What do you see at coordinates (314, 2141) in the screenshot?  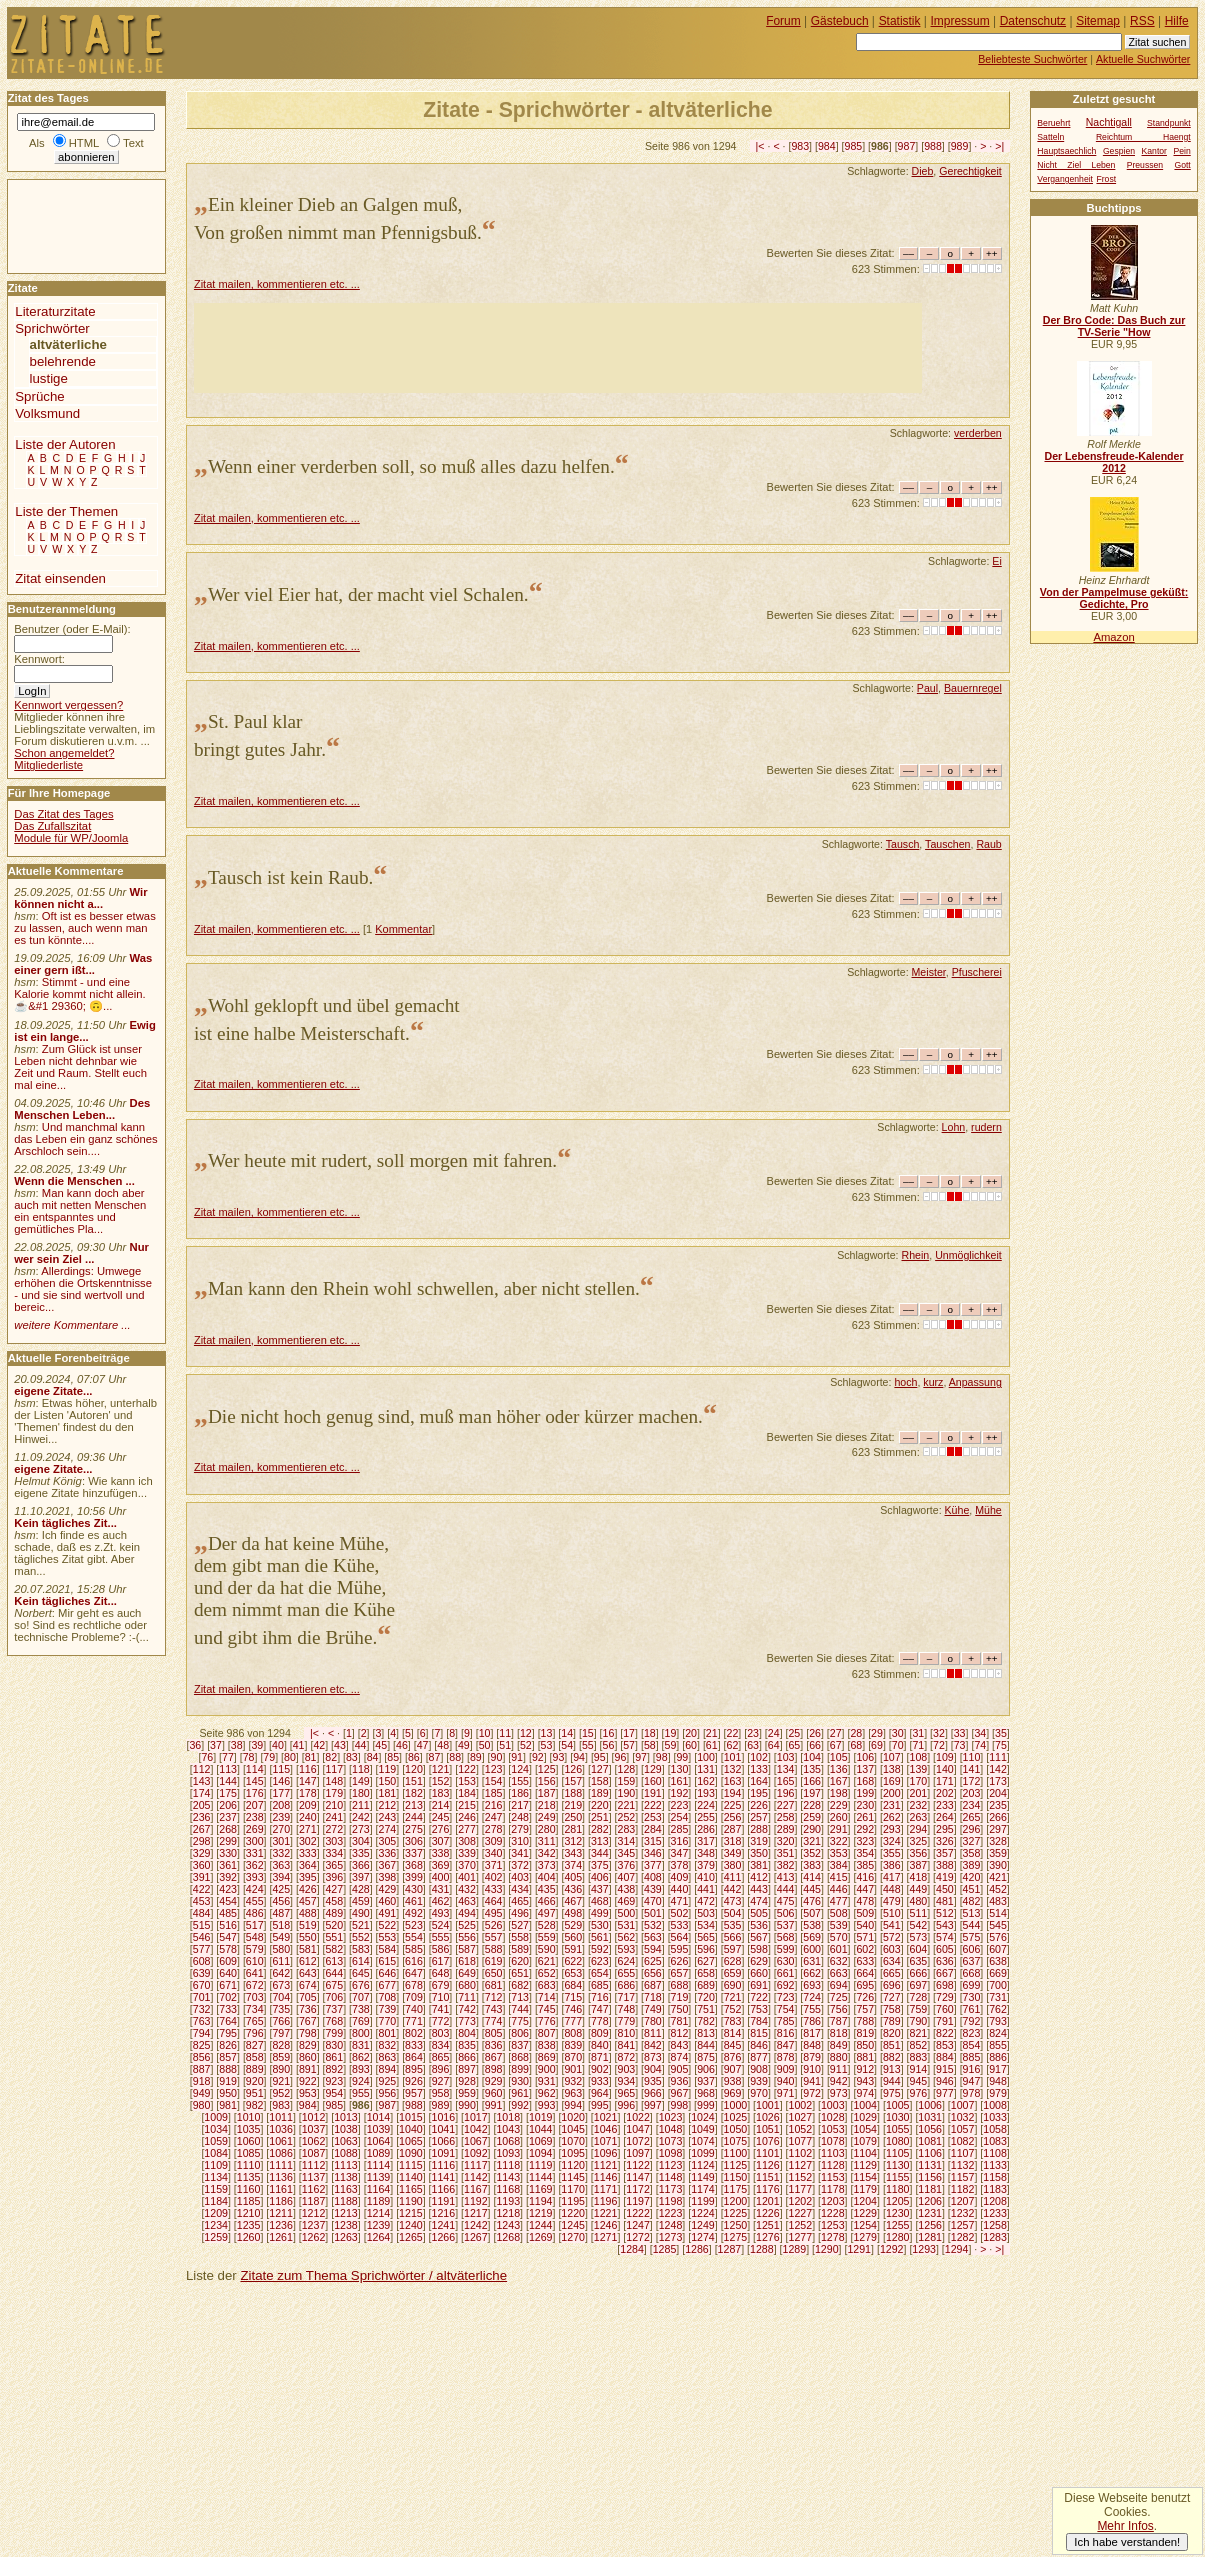 I see `1062` at bounding box center [314, 2141].